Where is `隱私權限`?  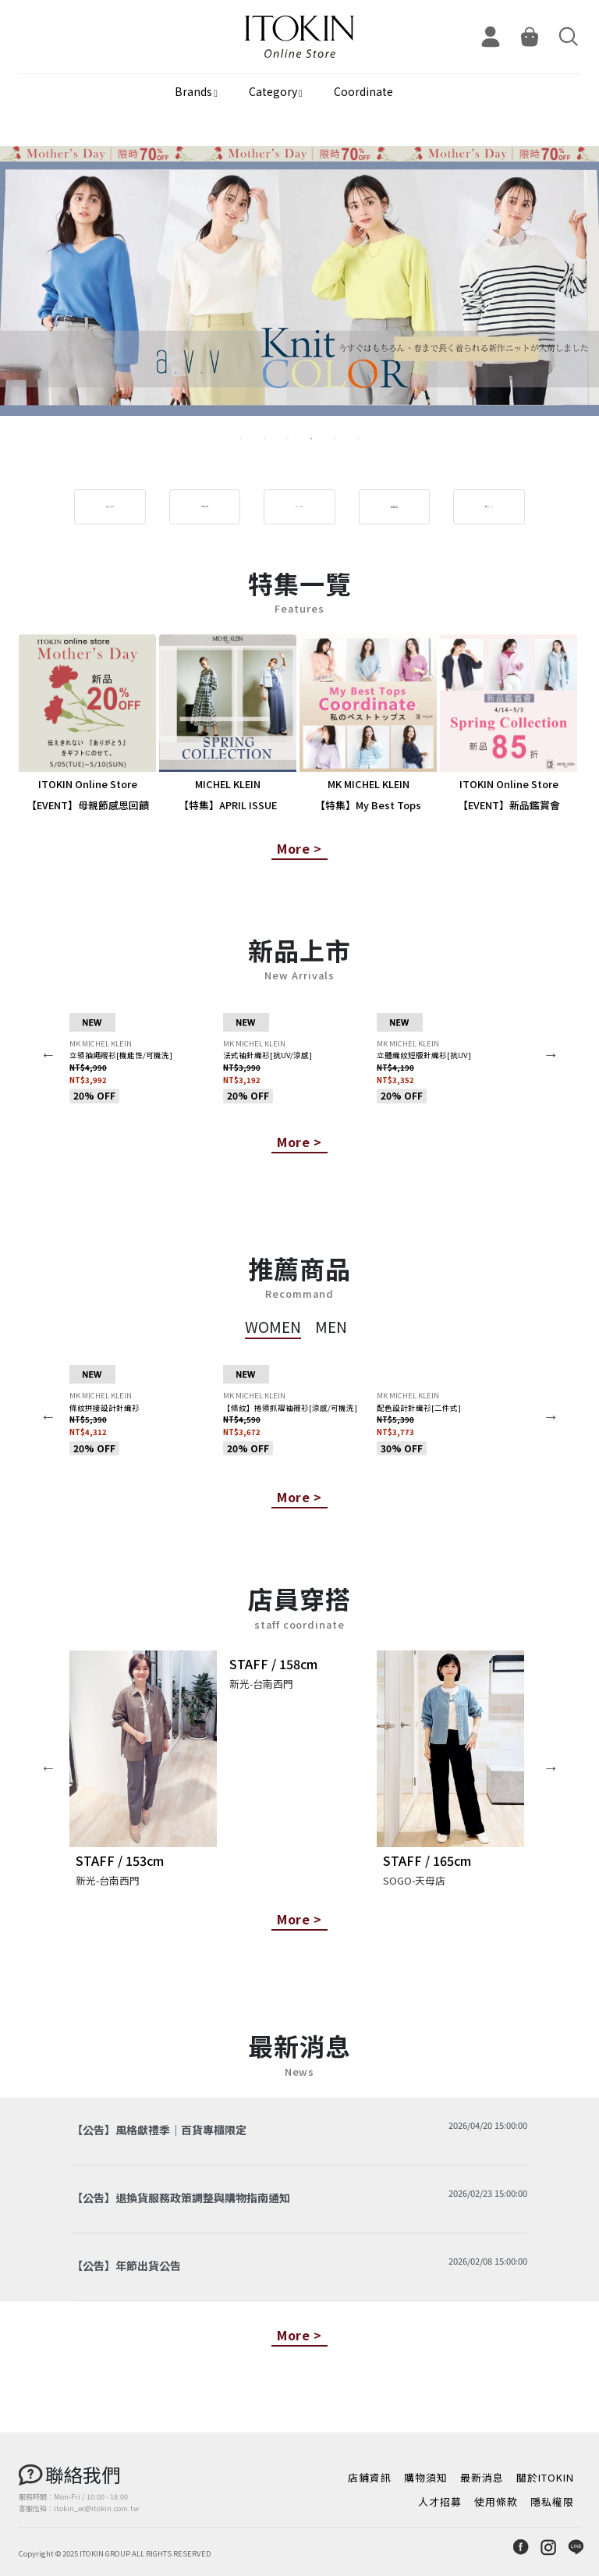
隱私權限 is located at coordinates (552, 2501).